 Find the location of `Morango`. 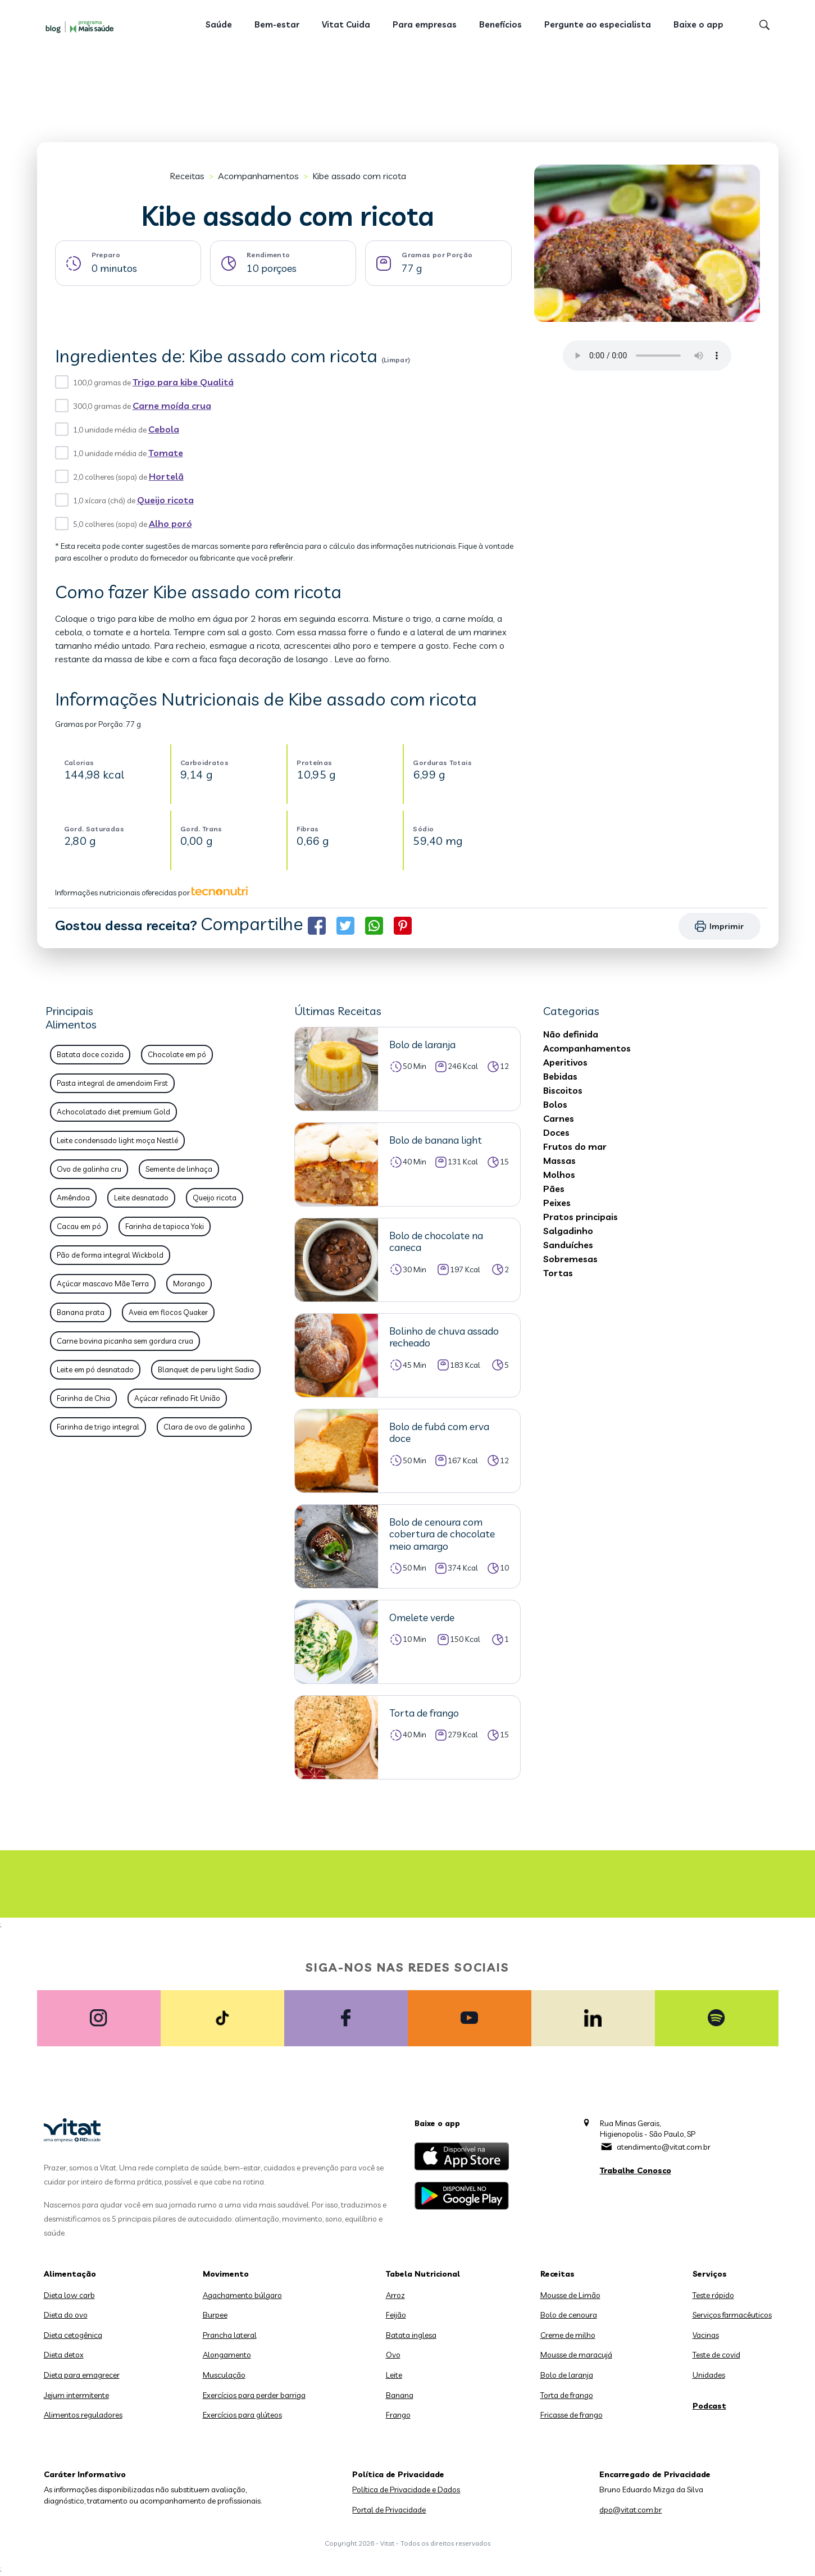

Morango is located at coordinates (189, 1283).